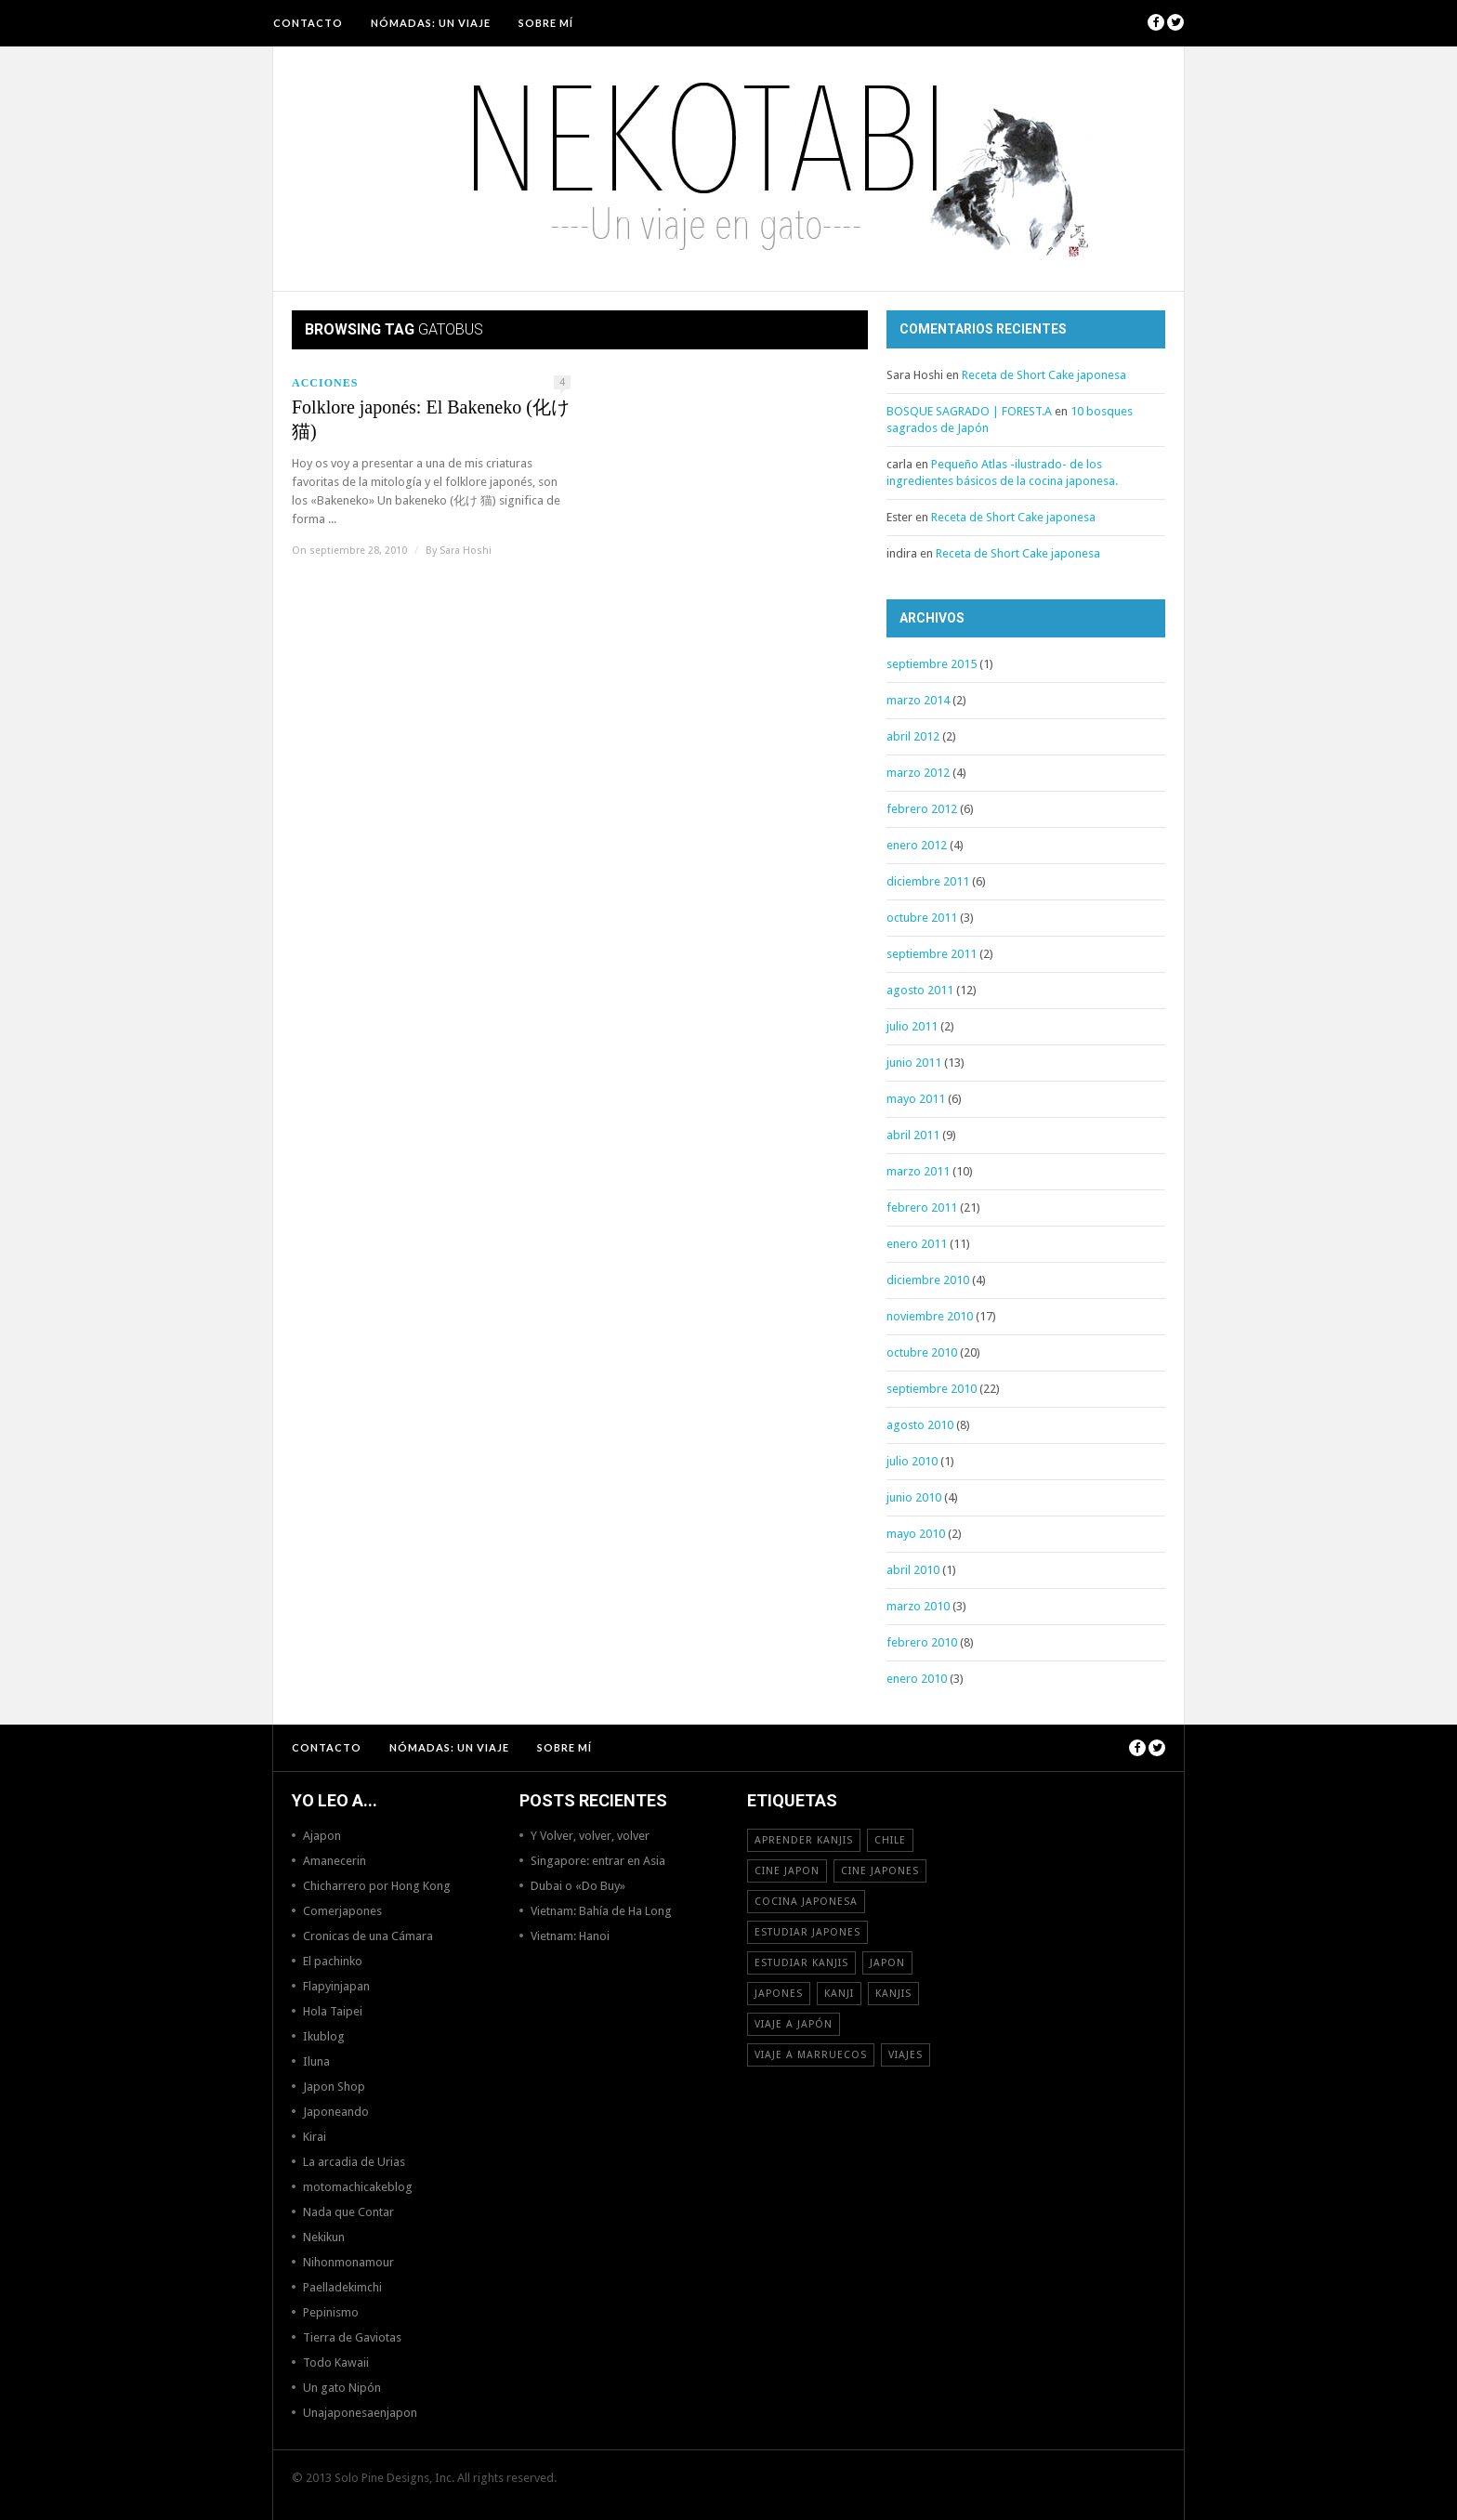 This screenshot has height=2520, width=1457. What do you see at coordinates (921, 809) in the screenshot?
I see `febrero 2012` at bounding box center [921, 809].